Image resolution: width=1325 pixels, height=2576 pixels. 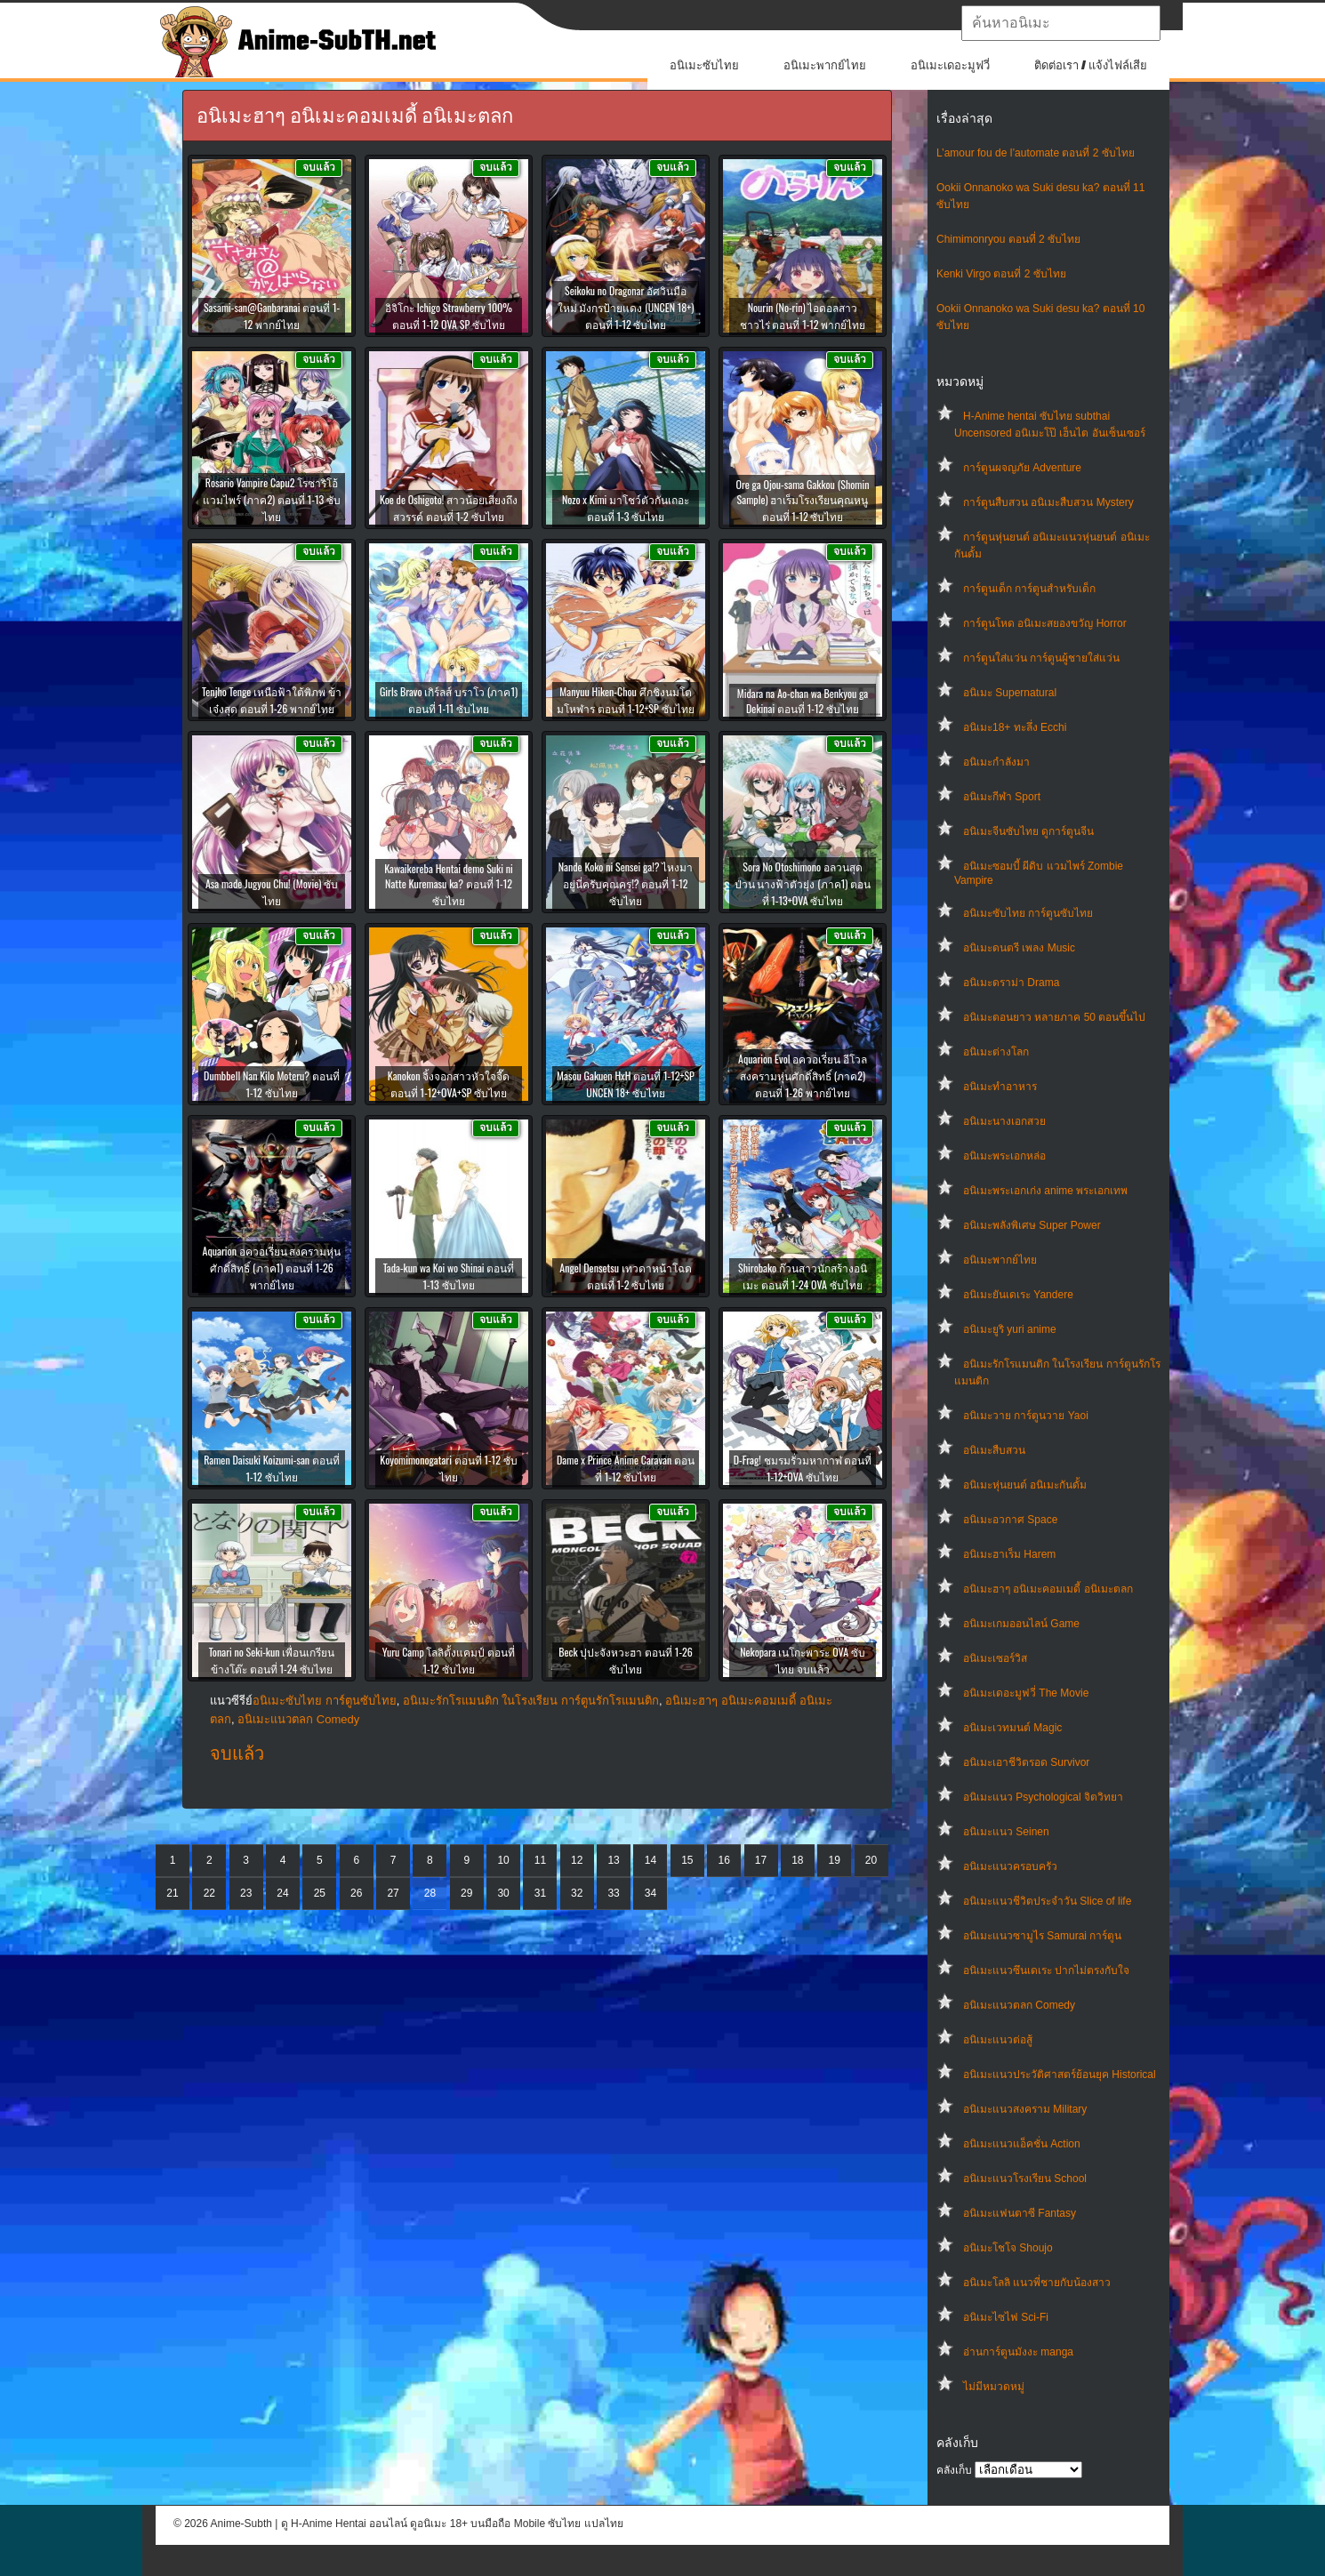 What do you see at coordinates (1001, 274) in the screenshot?
I see `Kenki Virgo ตอนที่ 2 ซับไทย` at bounding box center [1001, 274].